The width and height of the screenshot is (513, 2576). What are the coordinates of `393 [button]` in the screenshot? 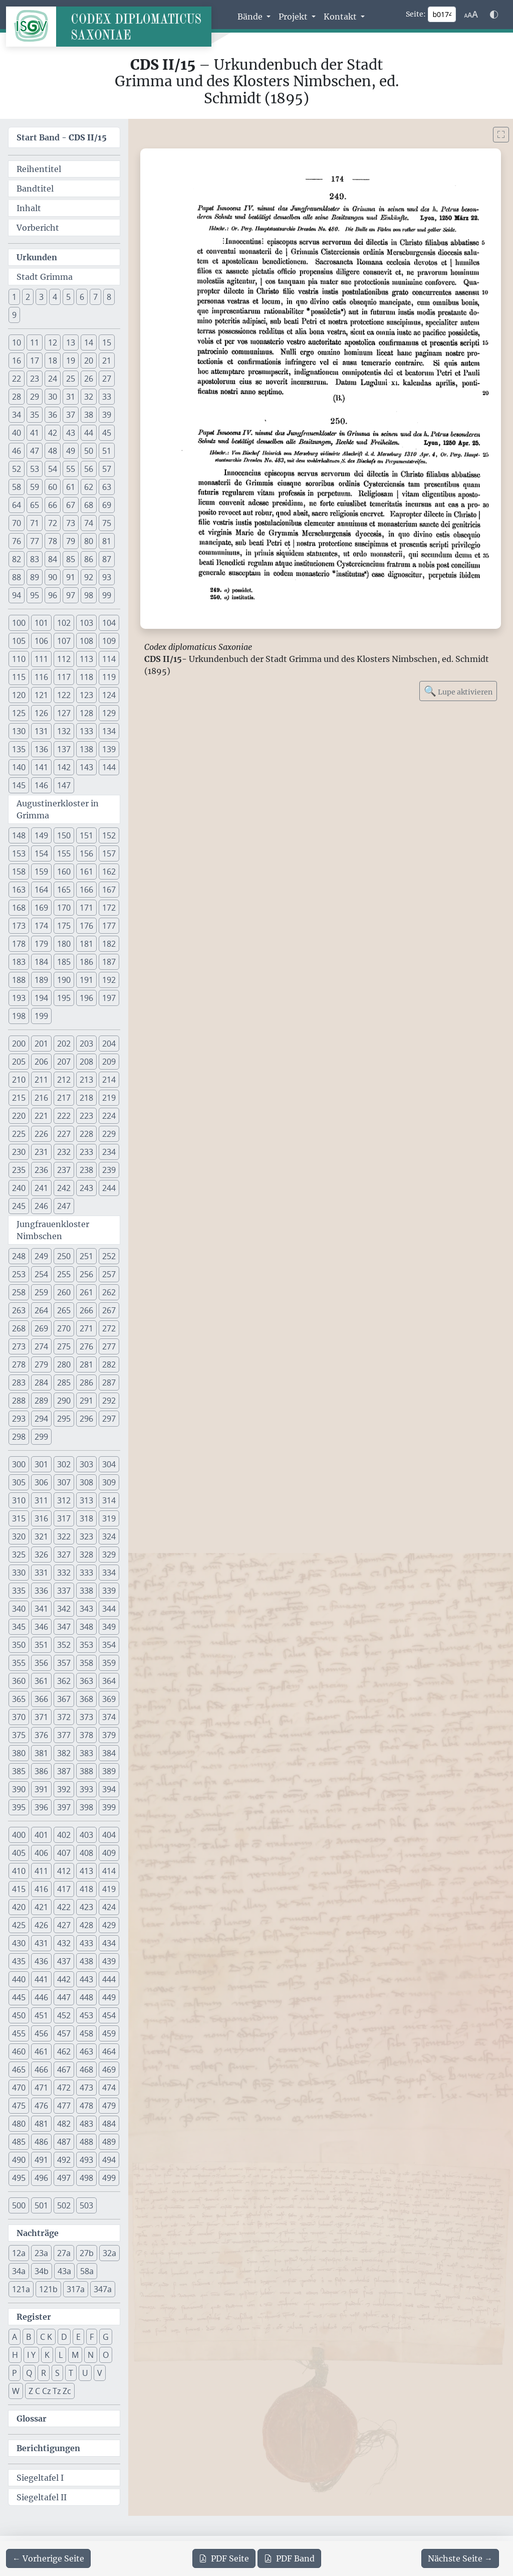 It's located at (86, 1789).